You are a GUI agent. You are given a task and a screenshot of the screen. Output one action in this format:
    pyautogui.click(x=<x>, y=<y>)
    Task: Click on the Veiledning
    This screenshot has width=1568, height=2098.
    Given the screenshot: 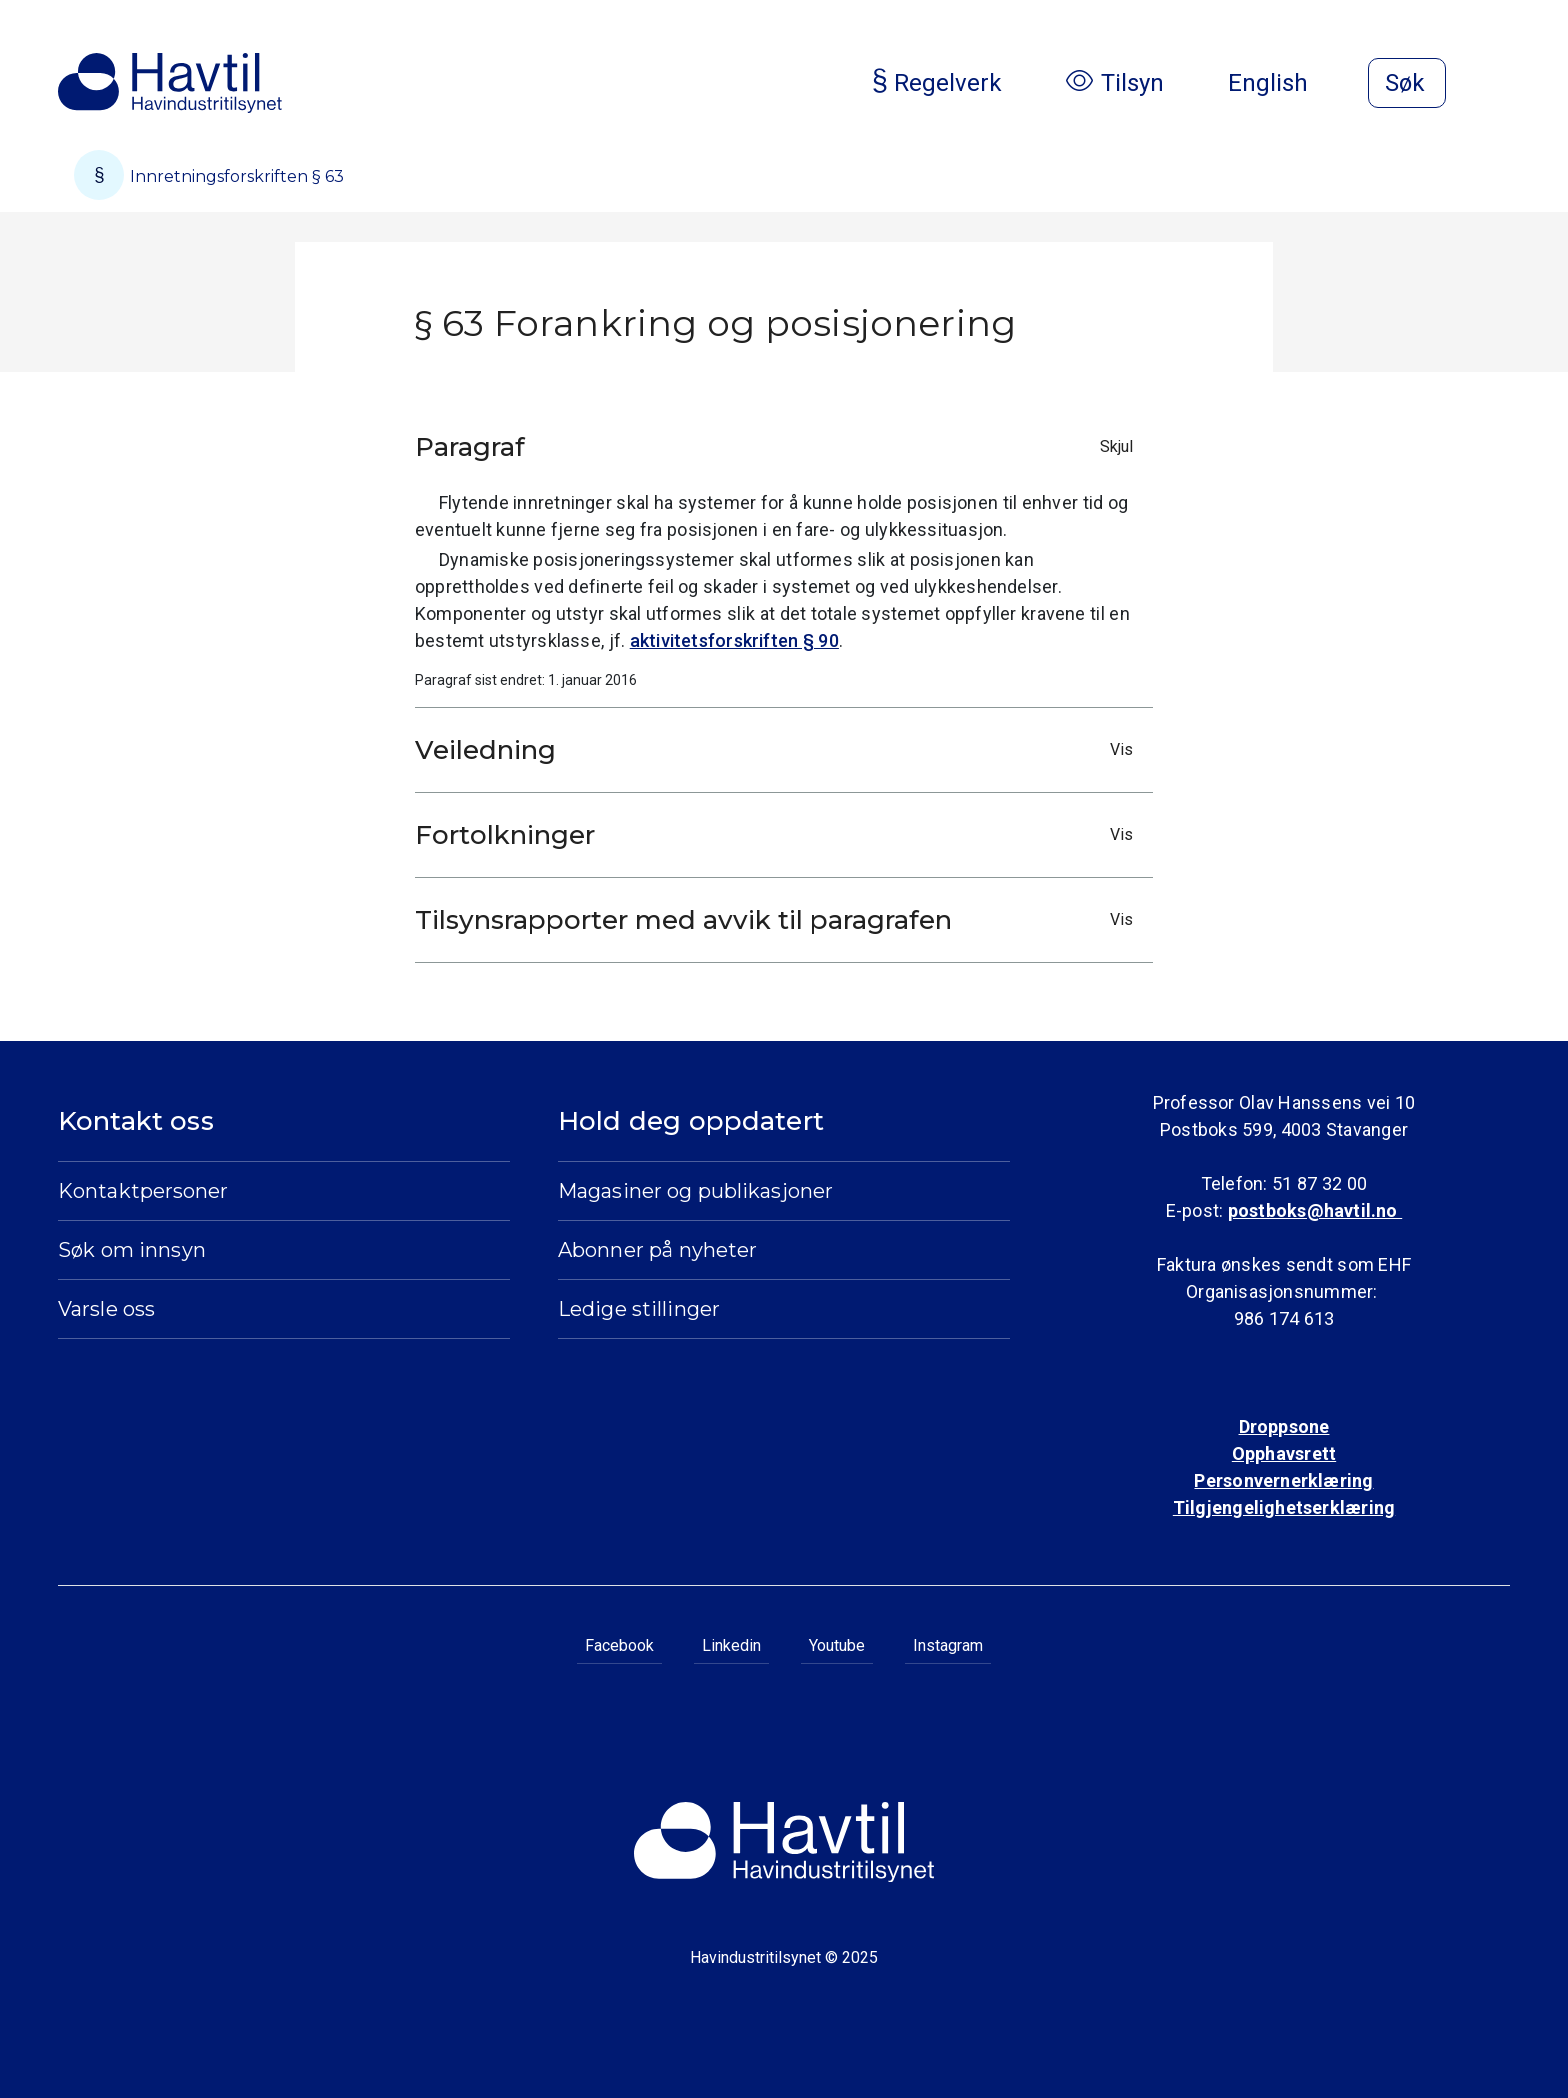 What is the action you would take?
    pyautogui.click(x=779, y=750)
    